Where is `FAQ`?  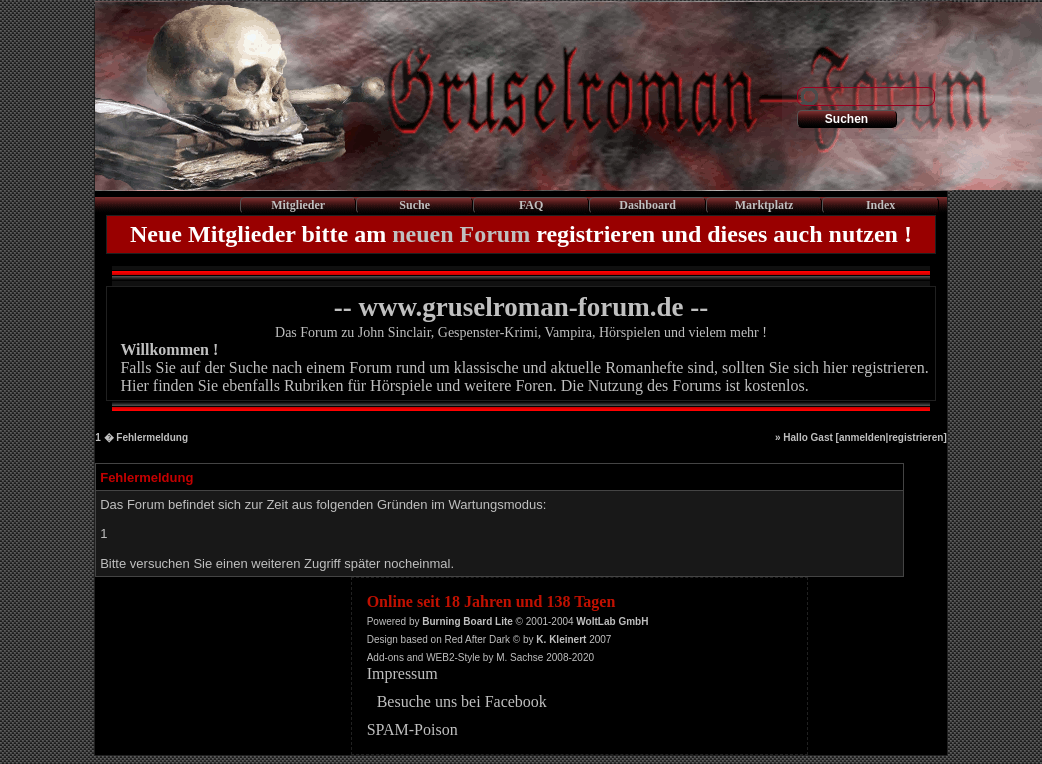 FAQ is located at coordinates (531, 205).